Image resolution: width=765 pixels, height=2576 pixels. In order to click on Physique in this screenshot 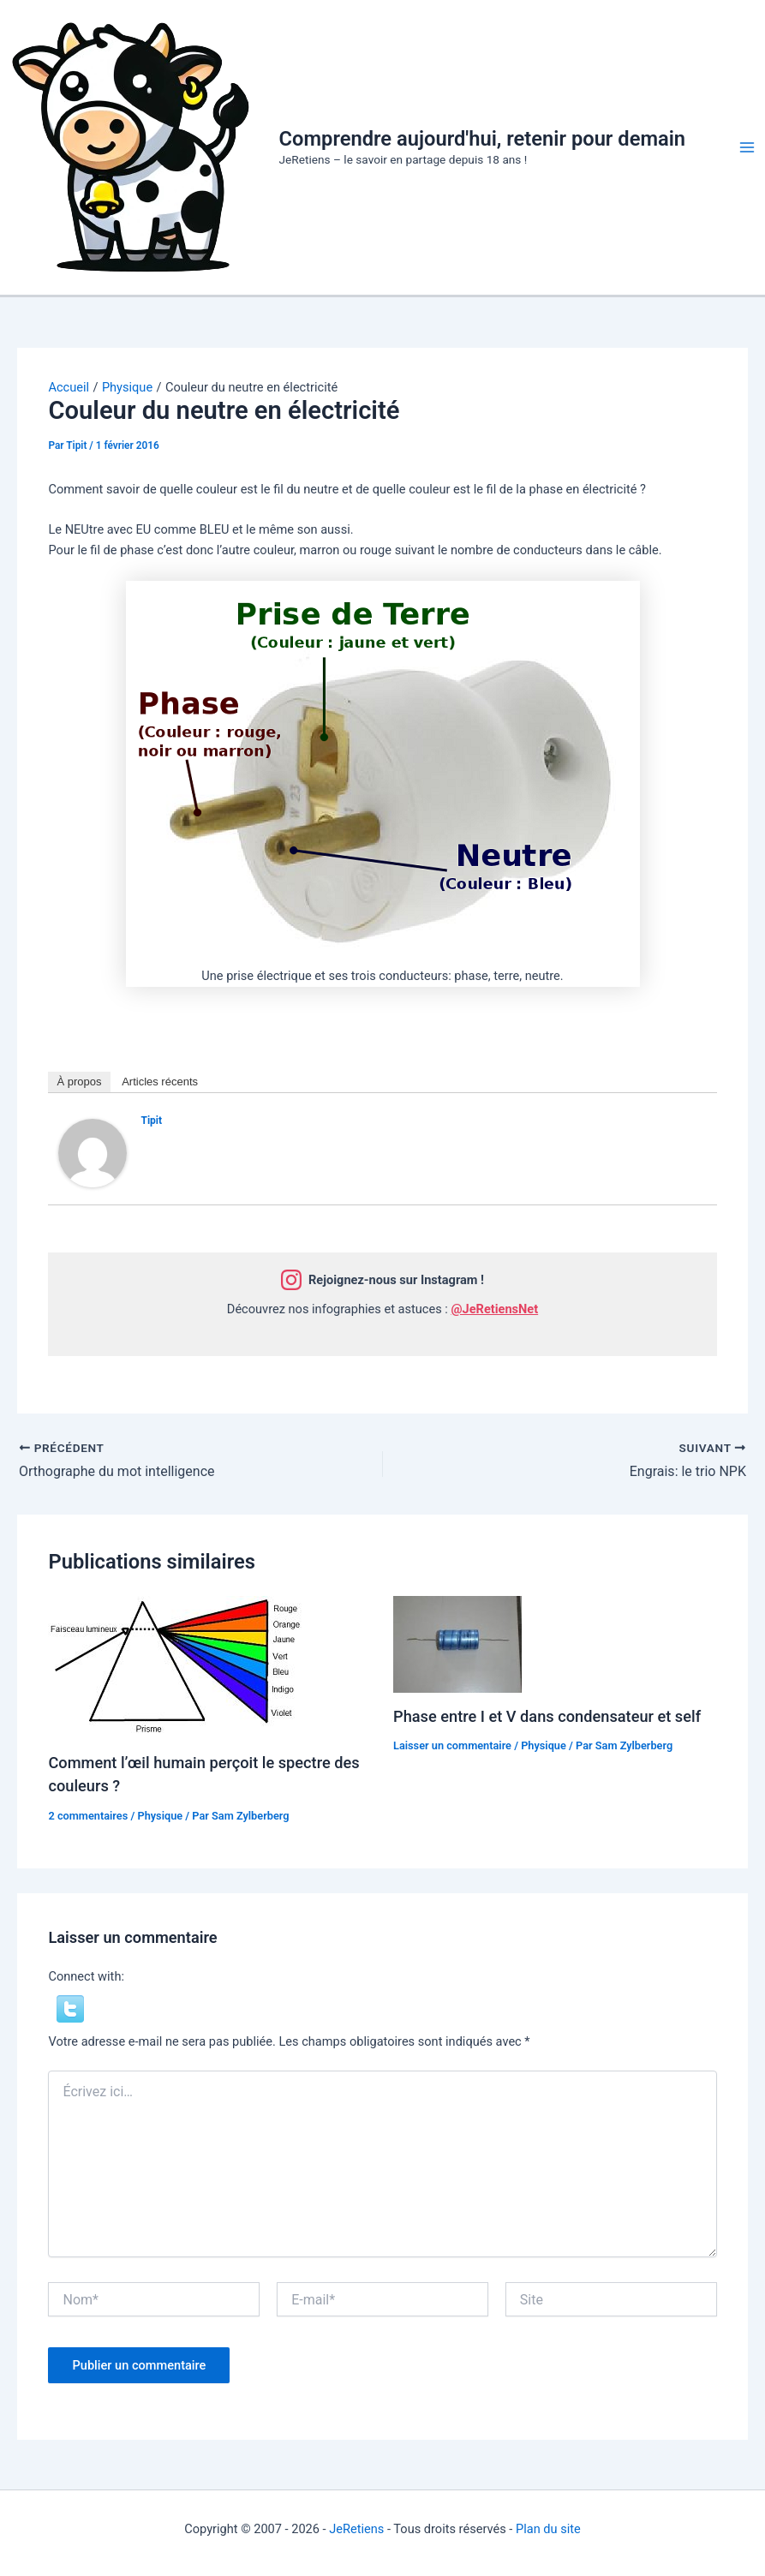, I will do `click(159, 1815)`.